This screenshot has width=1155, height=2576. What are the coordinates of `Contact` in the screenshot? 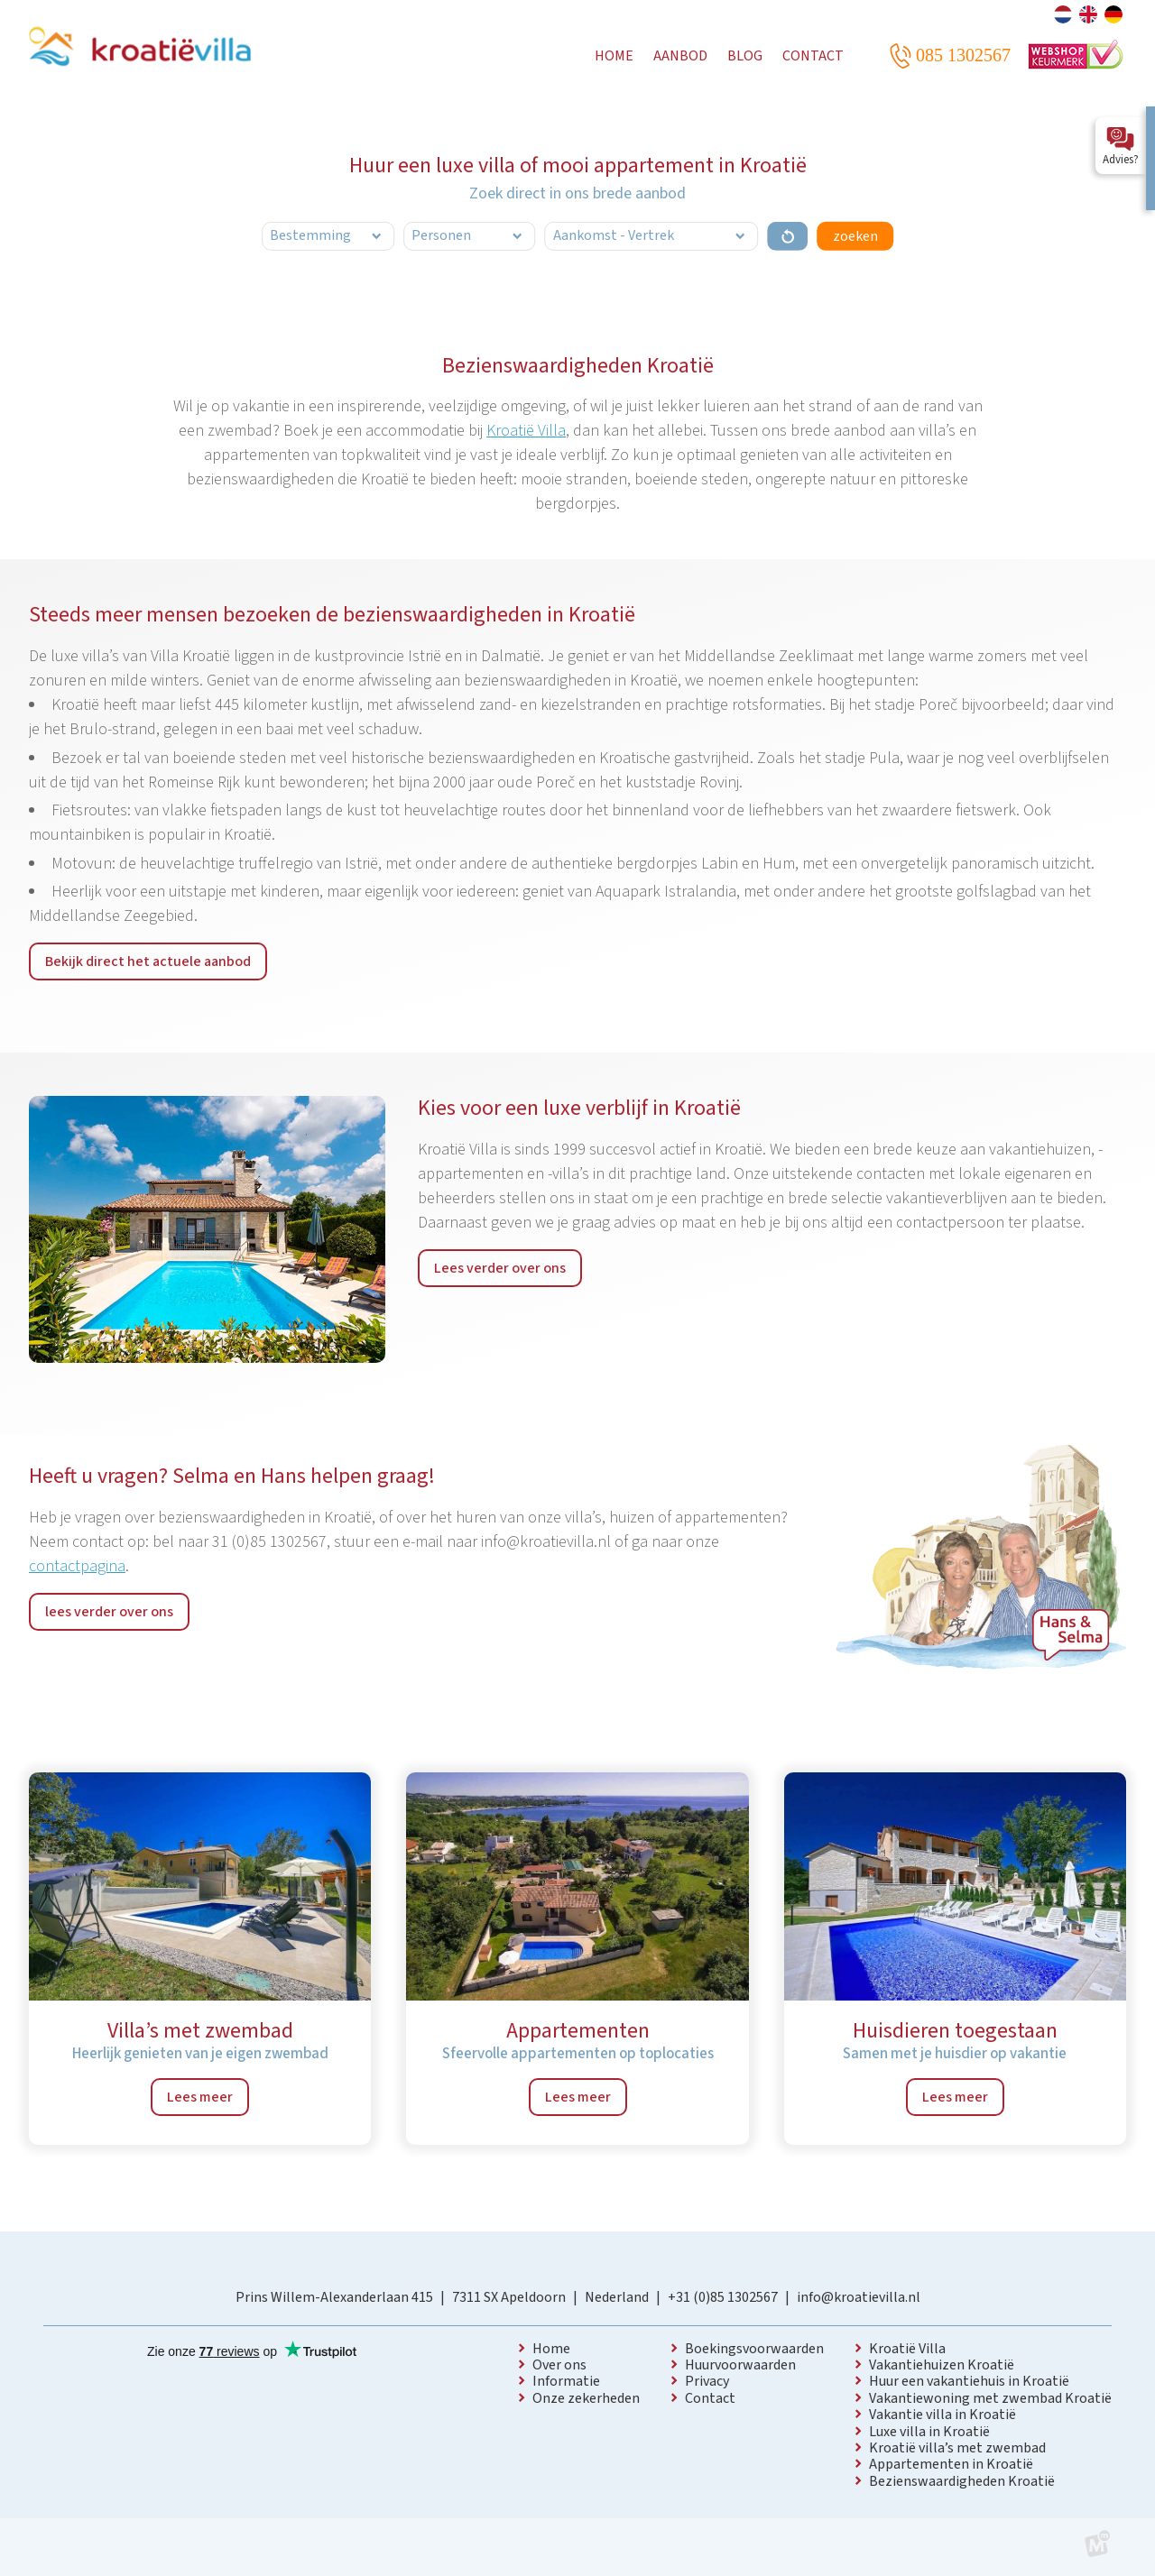 It's located at (710, 2398).